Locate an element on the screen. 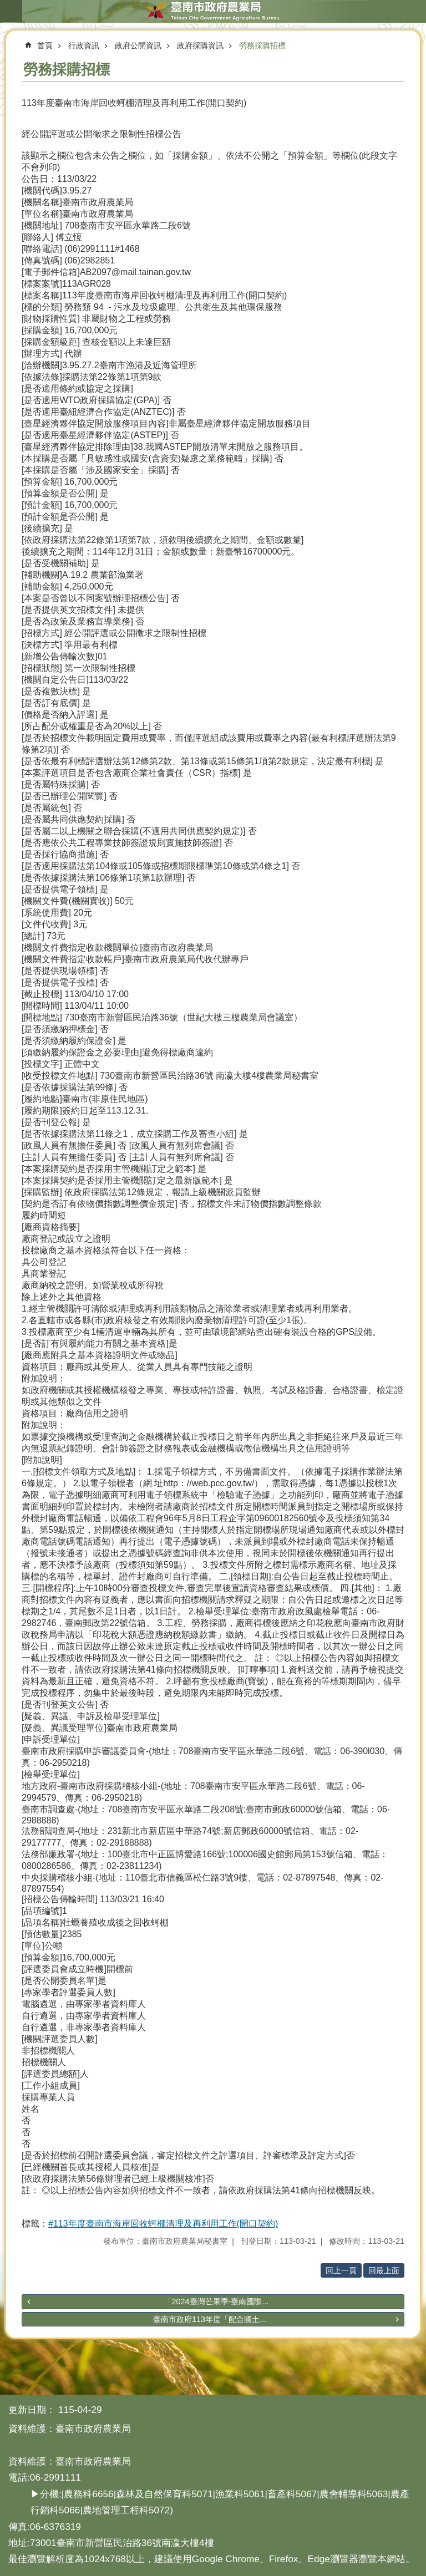 Image resolution: width=426 pixels, height=2576 pixels. 「2024臺灣芒果季-臺南國際... is located at coordinates (216, 2301).